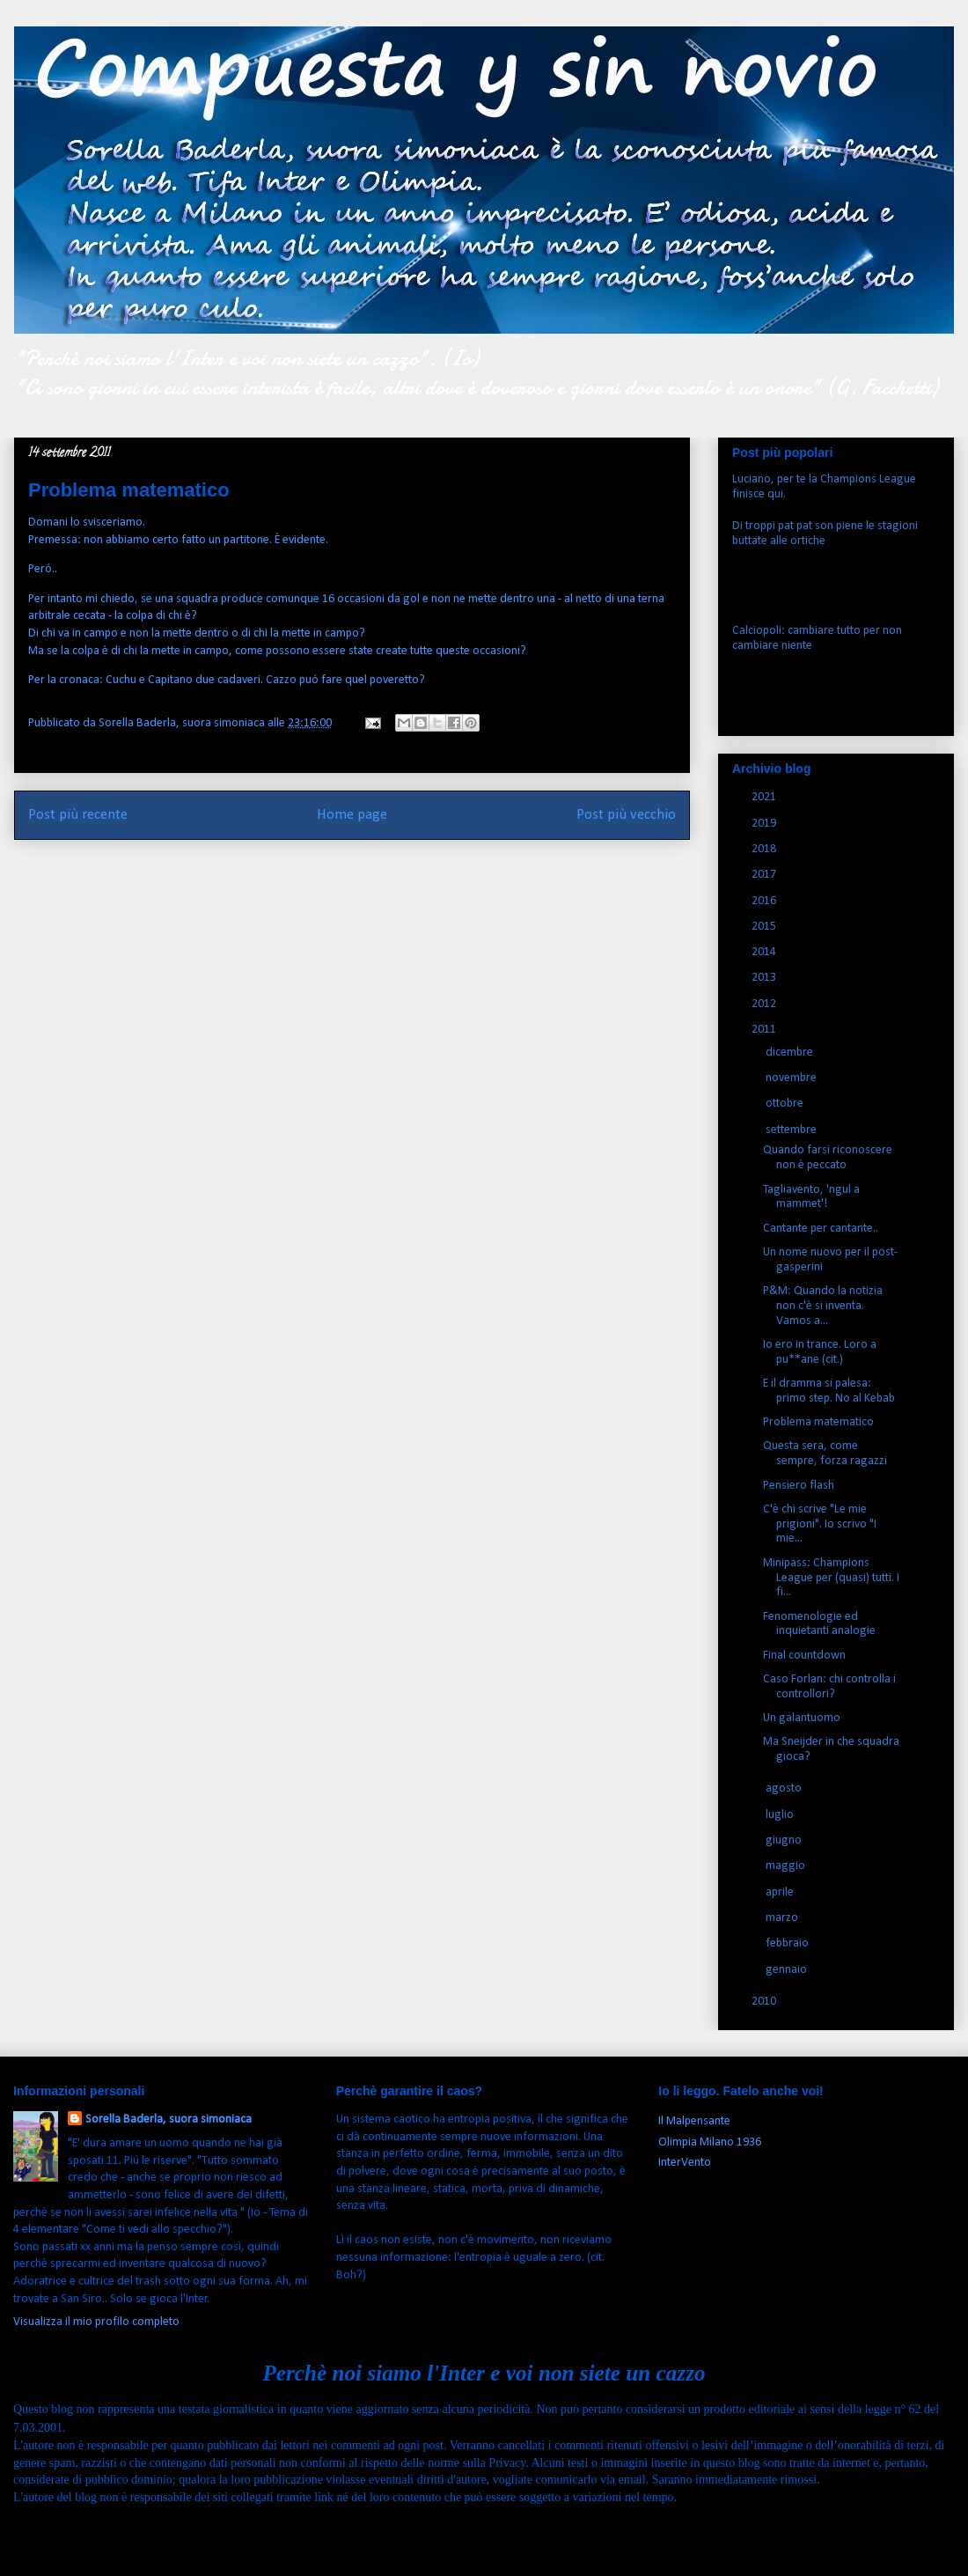 The height and width of the screenshot is (2576, 968). Describe the element at coordinates (78, 814) in the screenshot. I see `Post più recente` at that location.